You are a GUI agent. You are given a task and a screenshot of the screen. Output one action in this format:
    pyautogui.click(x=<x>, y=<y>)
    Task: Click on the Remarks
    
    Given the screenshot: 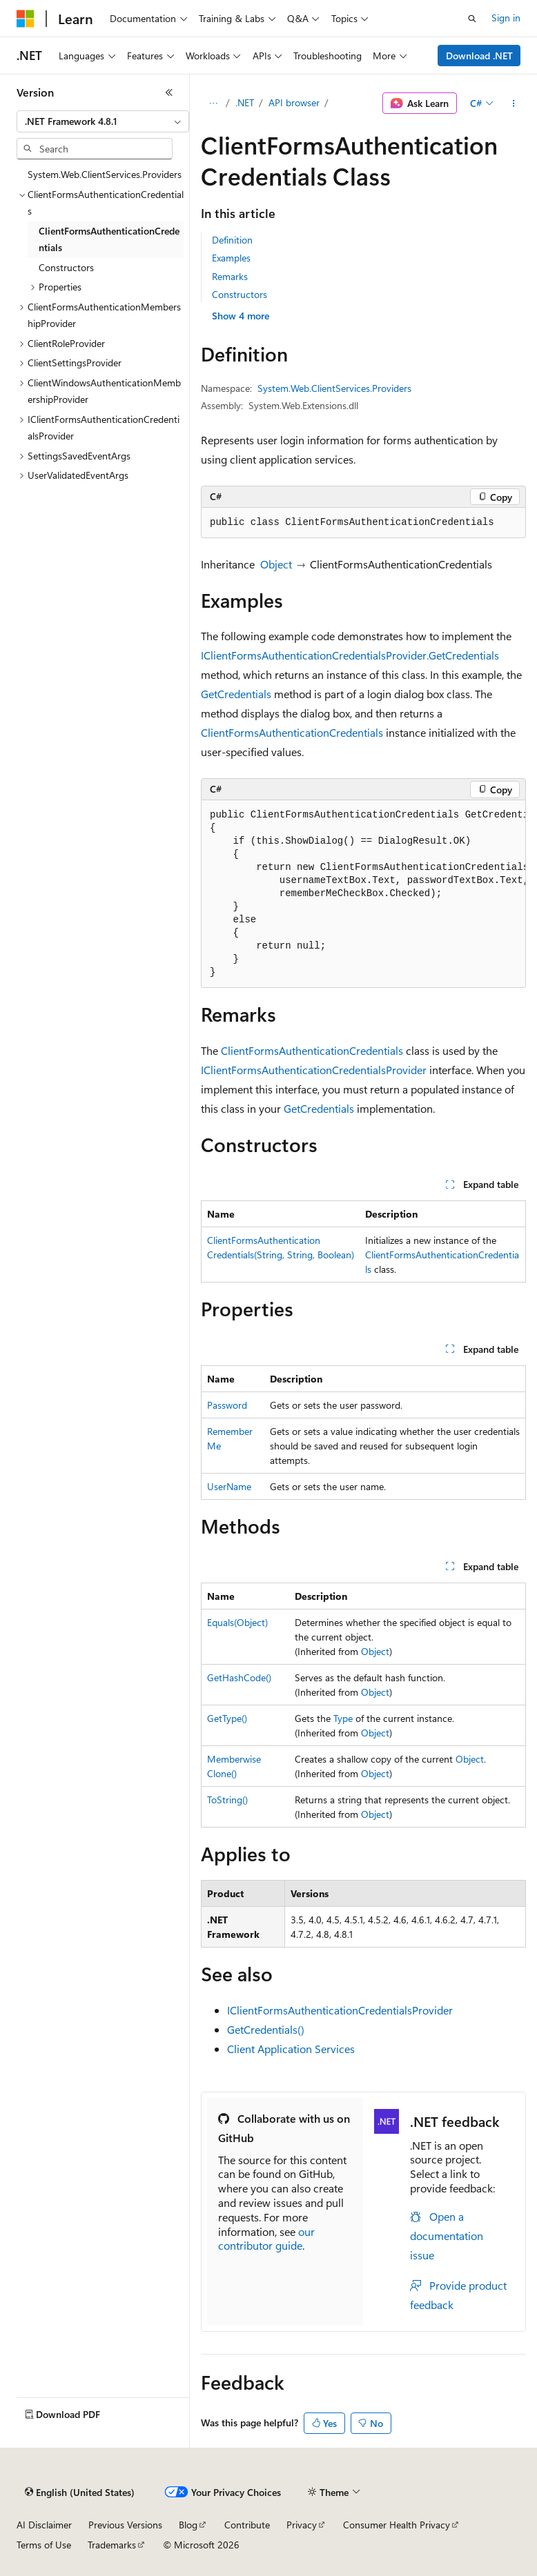 What is the action you would take?
    pyautogui.click(x=230, y=276)
    